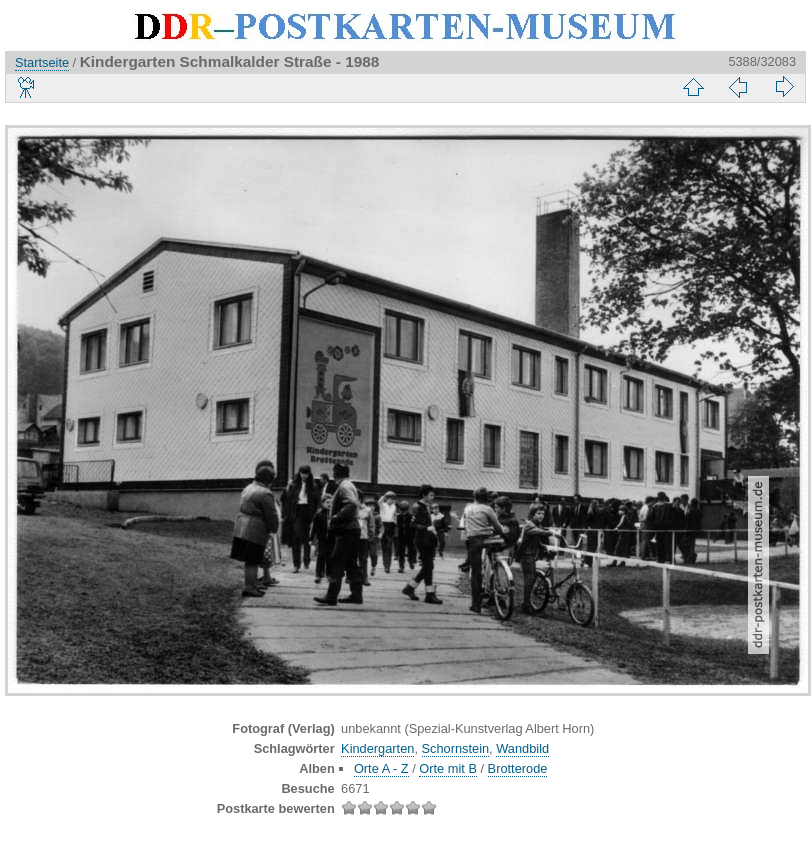 The width and height of the screenshot is (811, 854). I want to click on Brotterode, so click(518, 768).